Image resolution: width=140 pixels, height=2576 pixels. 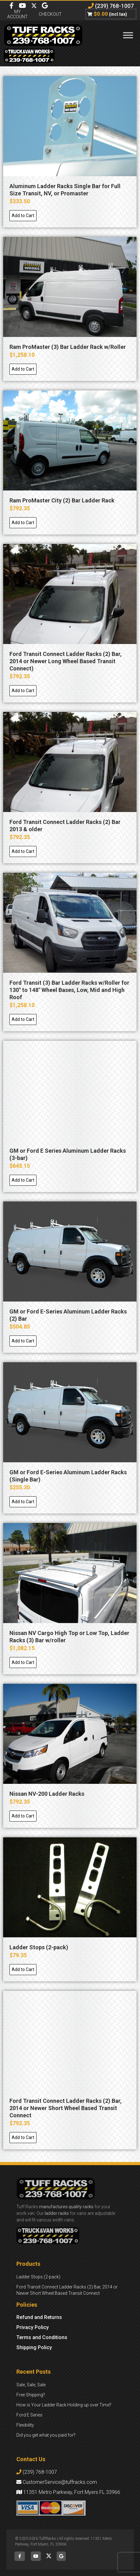 I want to click on [Add to cart: “Ram ProMaster City (2) Bar Ladder Rack”], so click(x=22, y=522).